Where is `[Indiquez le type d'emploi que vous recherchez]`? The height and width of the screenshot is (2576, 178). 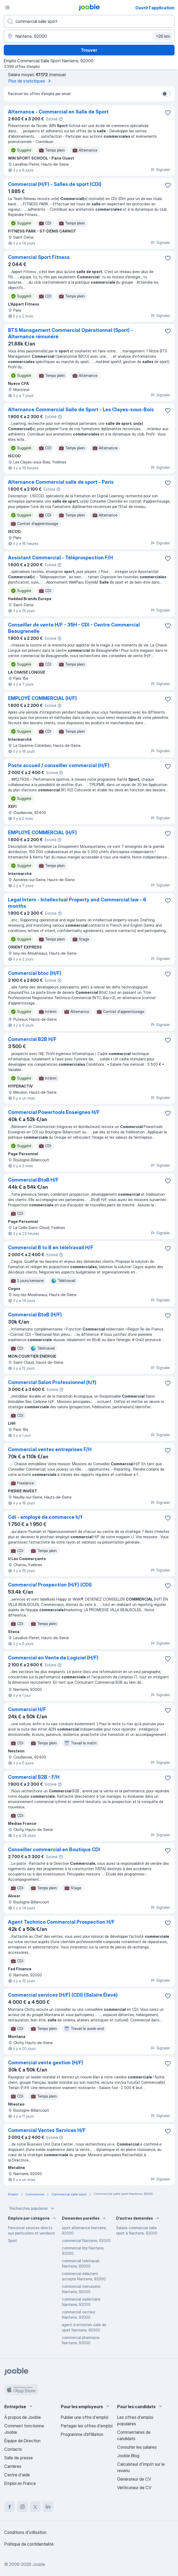 [Indiquez le type d'emploi que vous recherchez] is located at coordinates (89, 21).